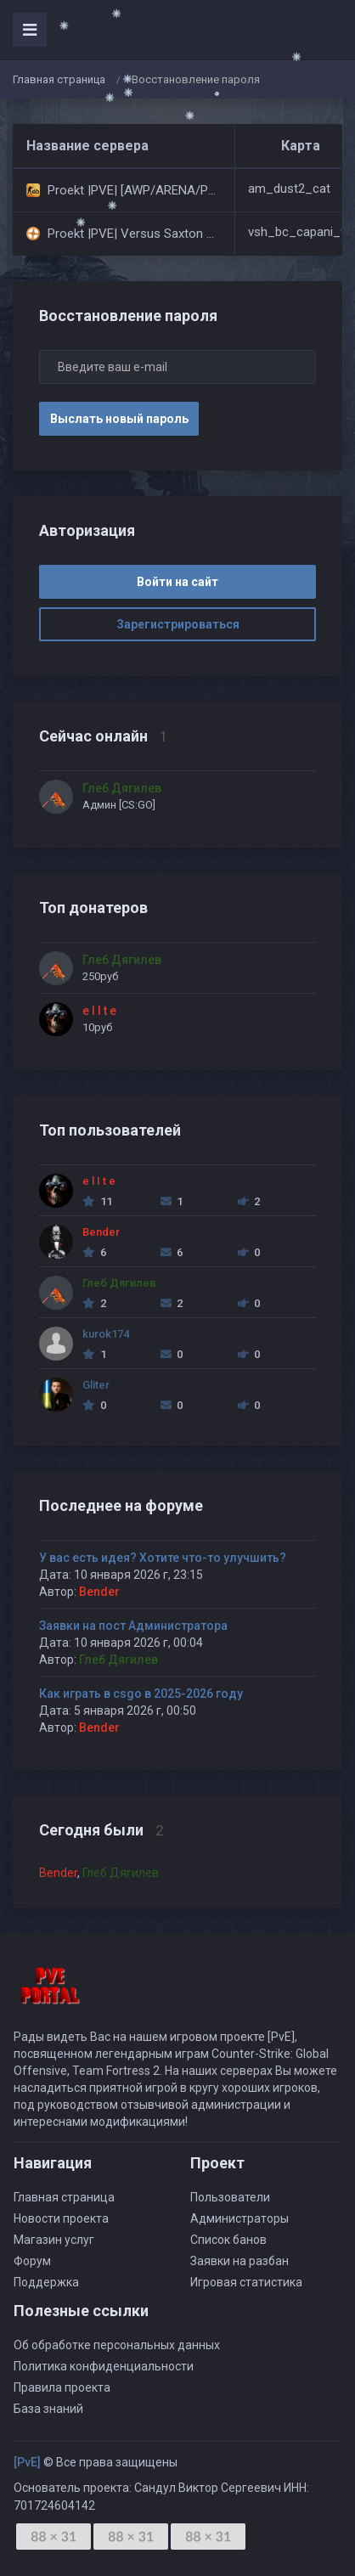 The width and height of the screenshot is (355, 2576). Describe the element at coordinates (162, 1557) in the screenshot. I see `У вас есть идея? Хотите что-то улучшить?` at that location.